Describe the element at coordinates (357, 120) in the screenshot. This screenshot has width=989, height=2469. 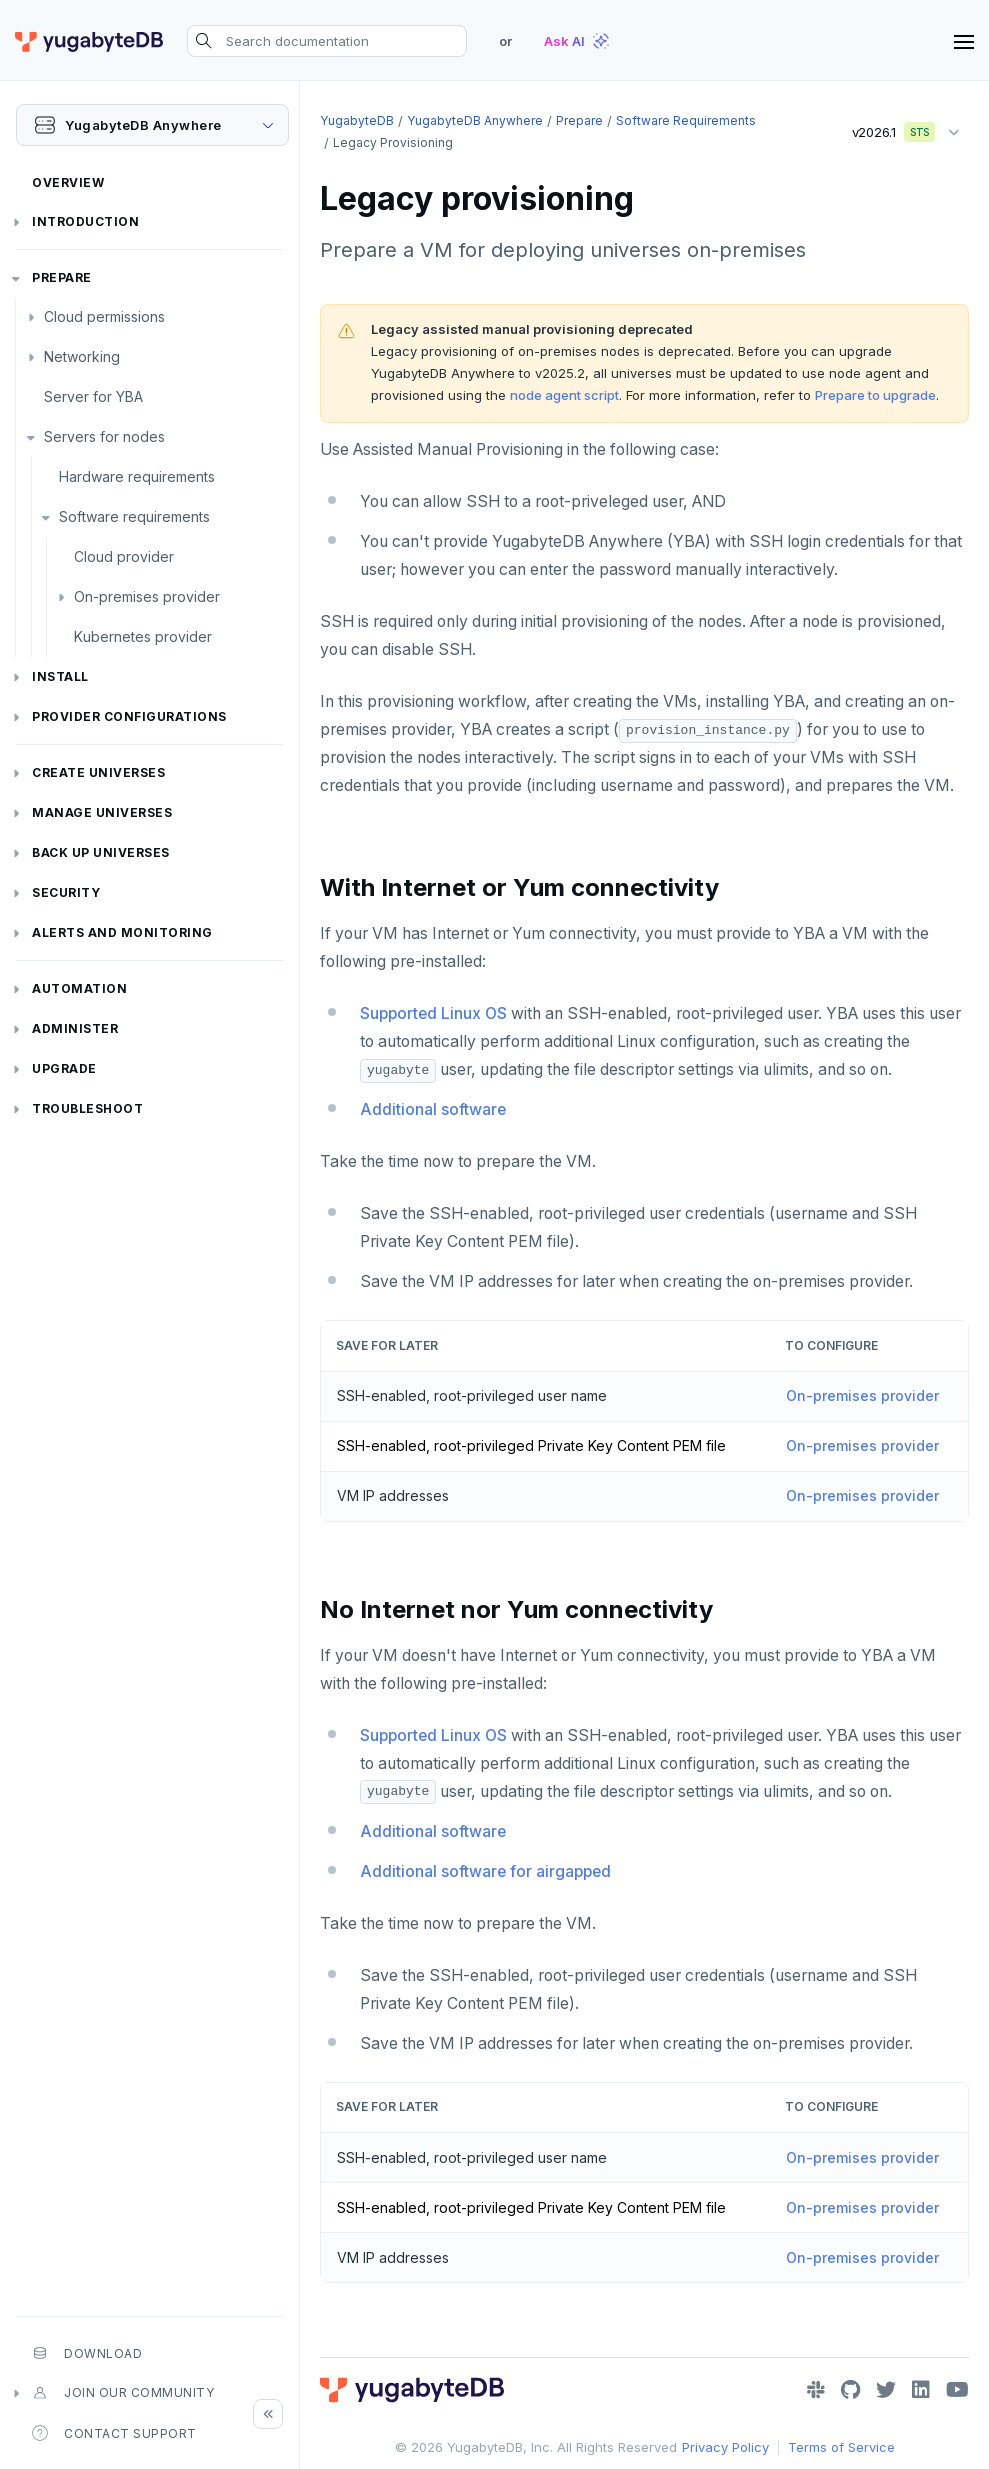
I see `YugabyteDB` at that location.